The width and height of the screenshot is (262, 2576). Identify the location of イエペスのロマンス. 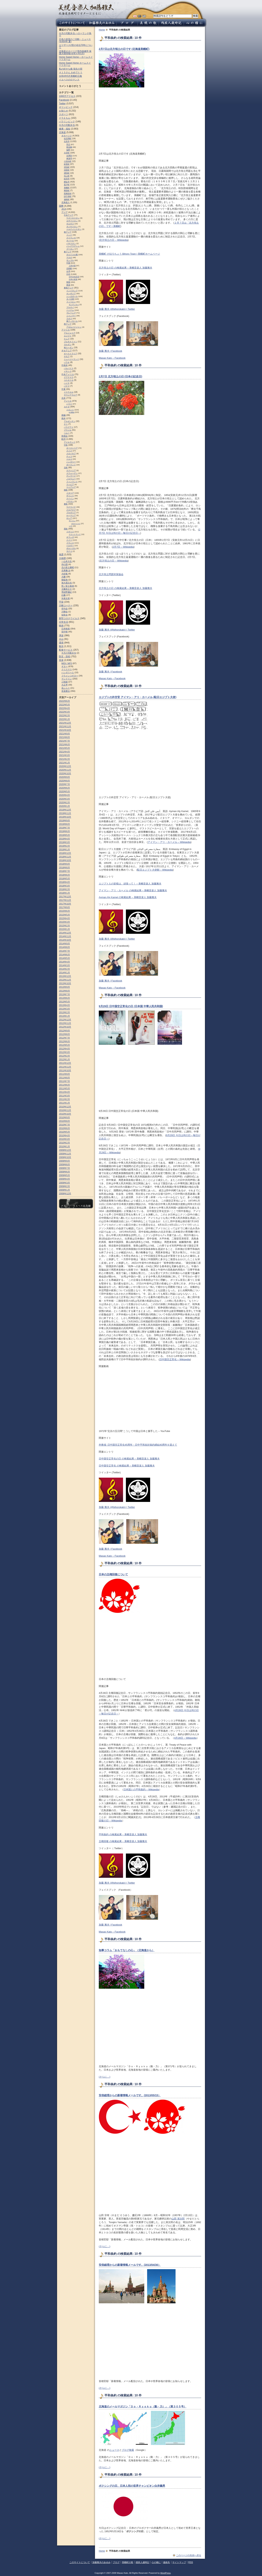
(69, 79).